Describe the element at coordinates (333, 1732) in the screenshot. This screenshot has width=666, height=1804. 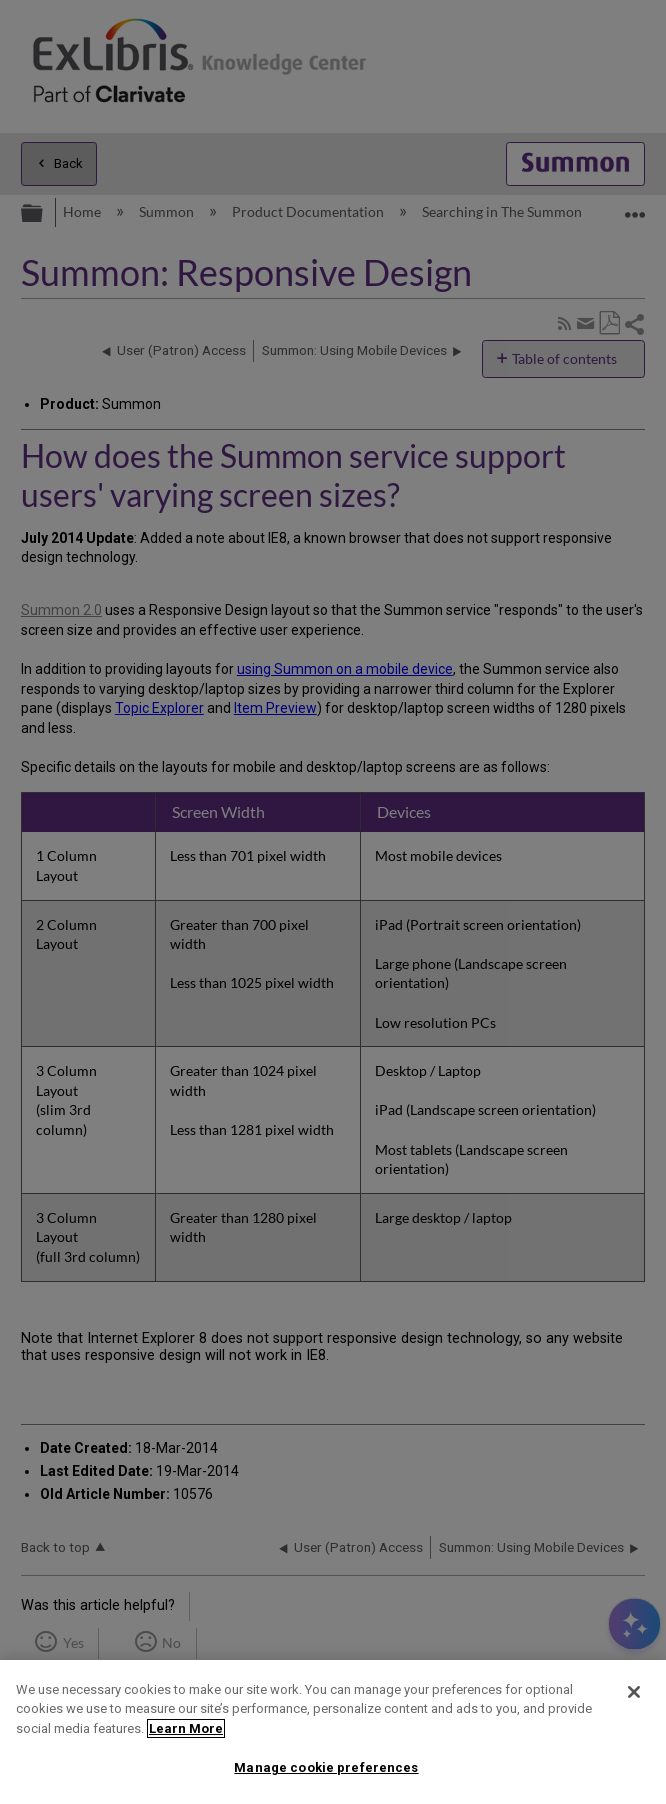
I see `[region]` at that location.